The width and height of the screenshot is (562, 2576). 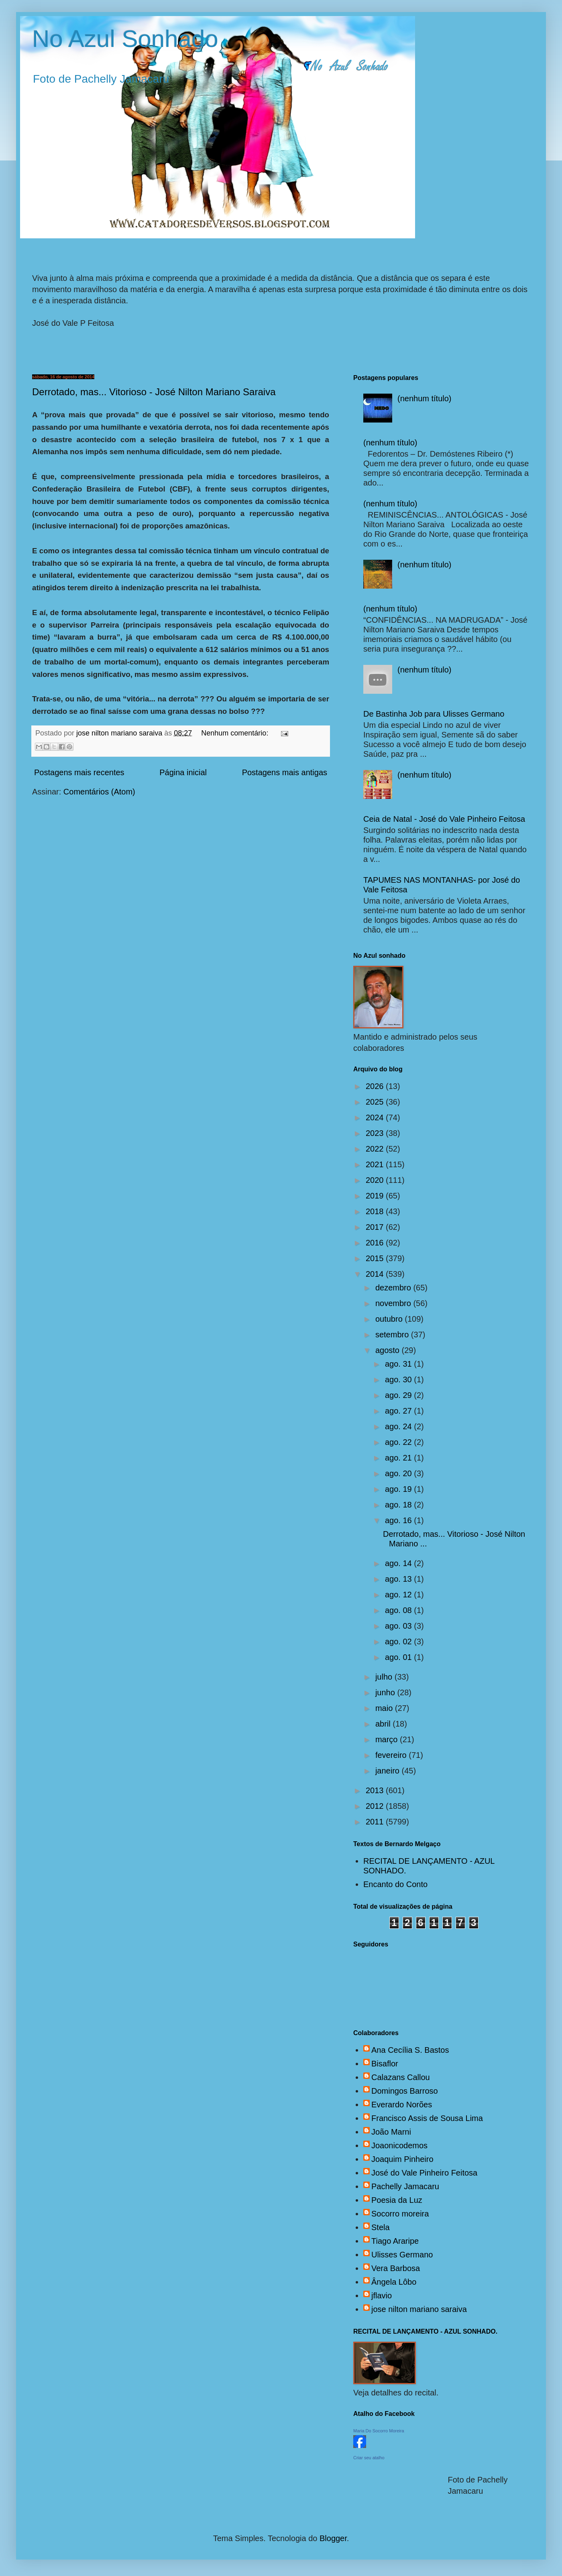 I want to click on ago. 24, so click(x=399, y=1426).